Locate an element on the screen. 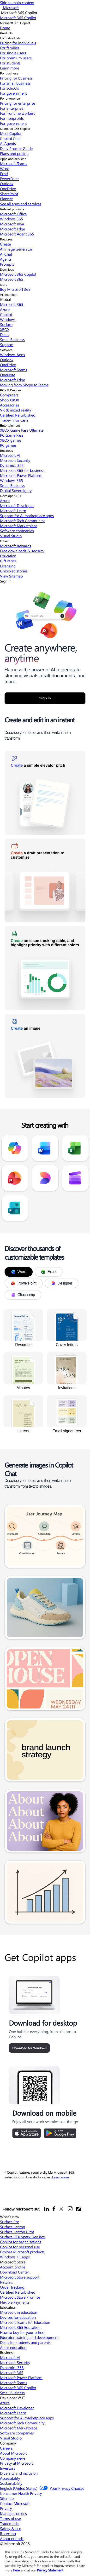 The width and height of the screenshot is (90, 2576). AI Image Generator is located at coordinates (16, 248).